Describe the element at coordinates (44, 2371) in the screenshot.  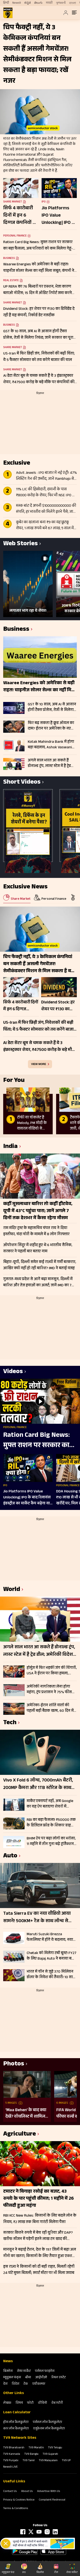
I see `पर्सनल फाइनेंस` at that location.